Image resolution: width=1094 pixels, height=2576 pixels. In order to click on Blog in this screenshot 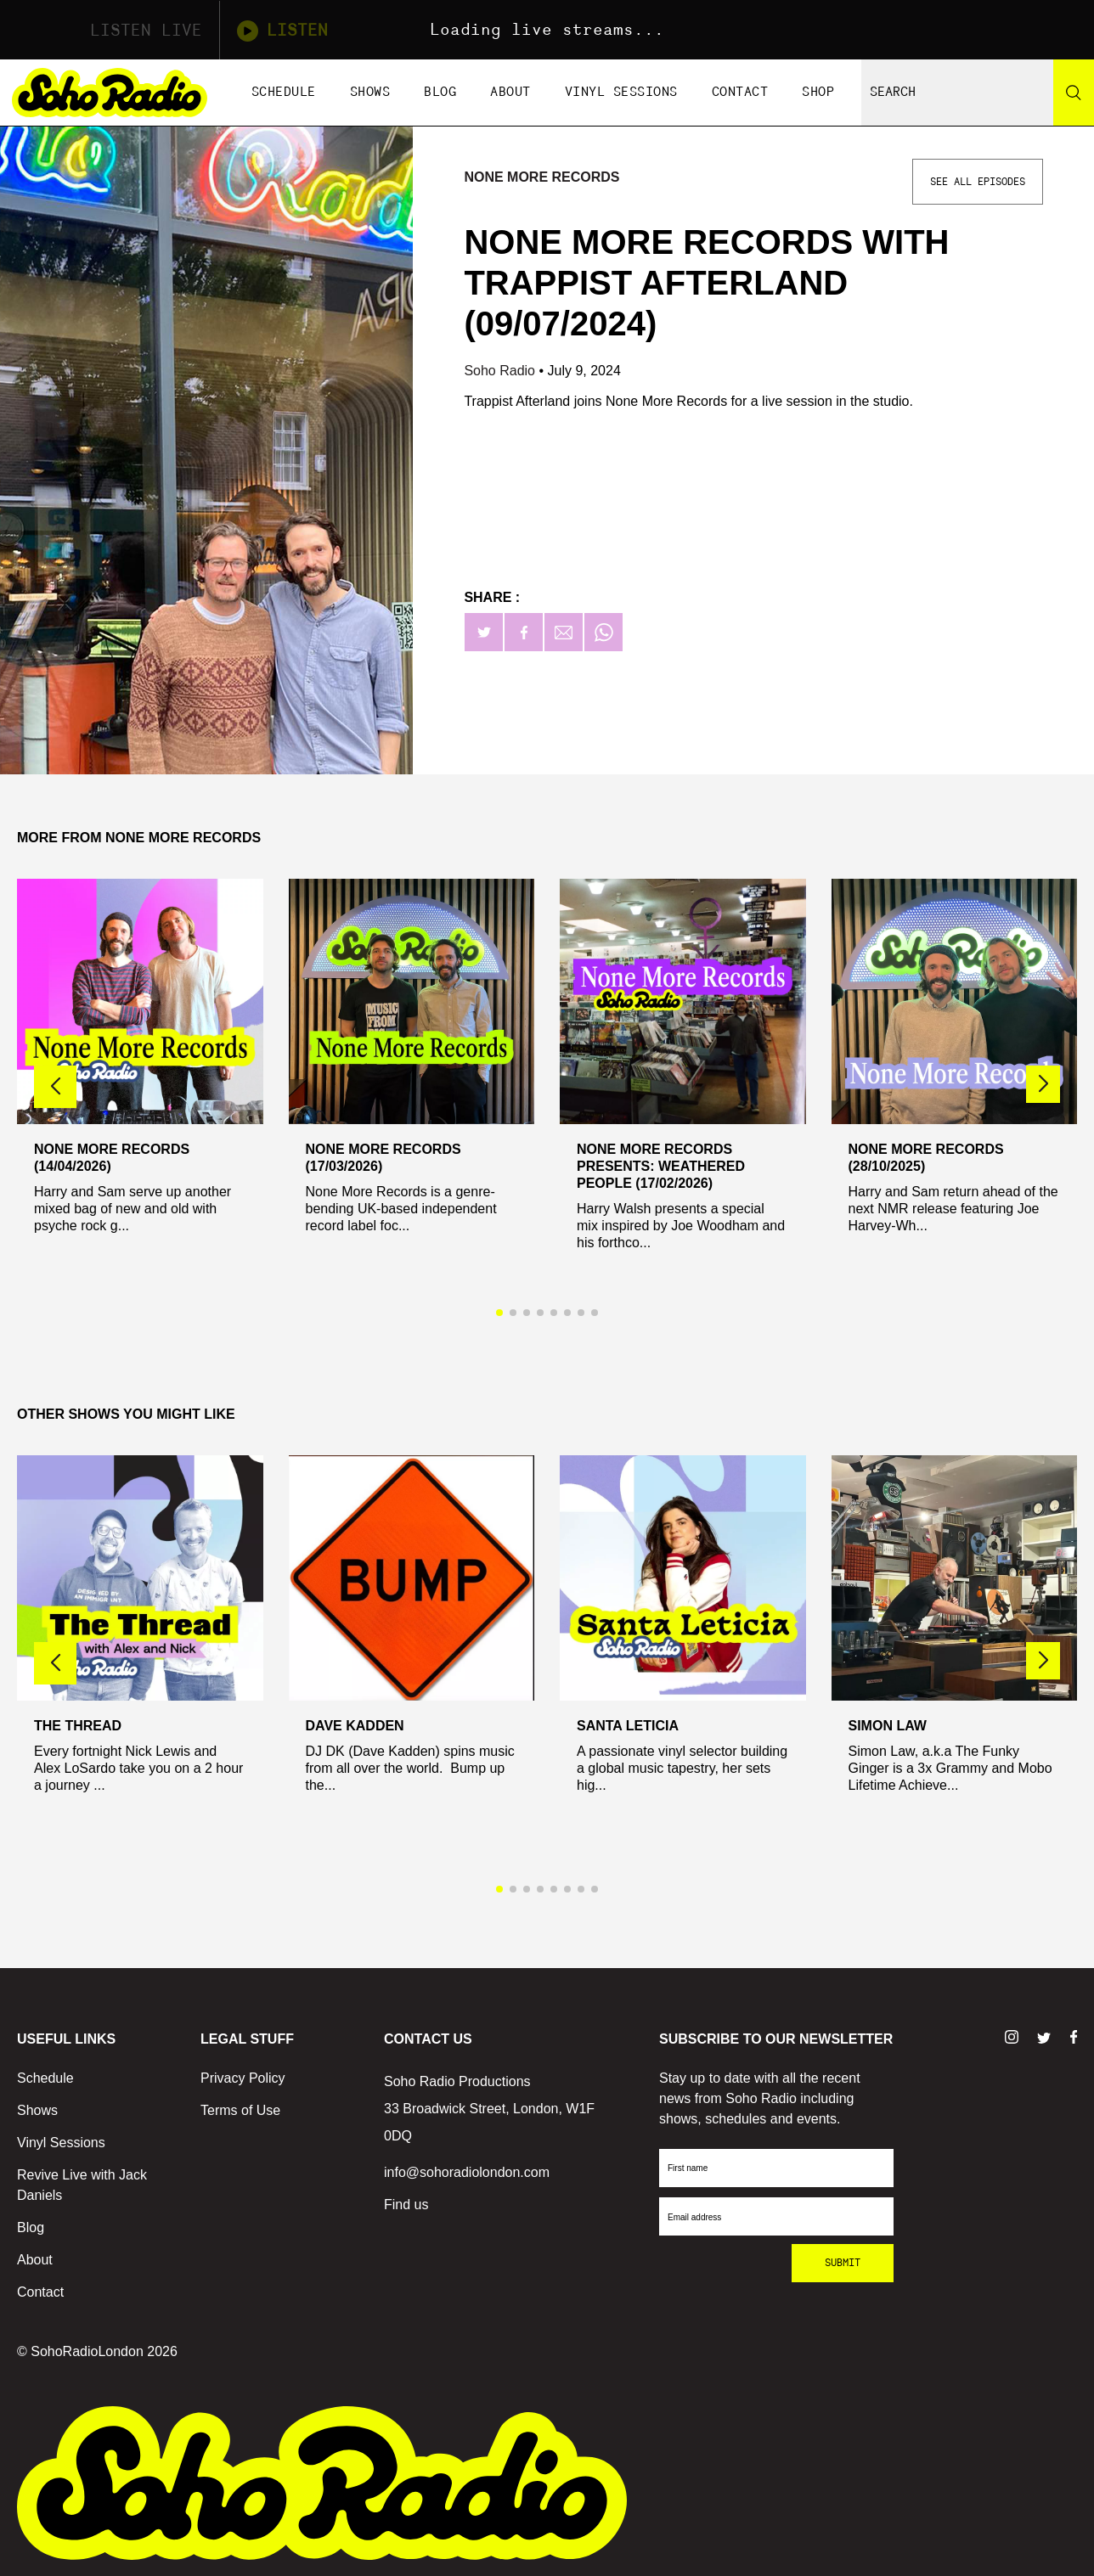, I will do `click(440, 92)`.